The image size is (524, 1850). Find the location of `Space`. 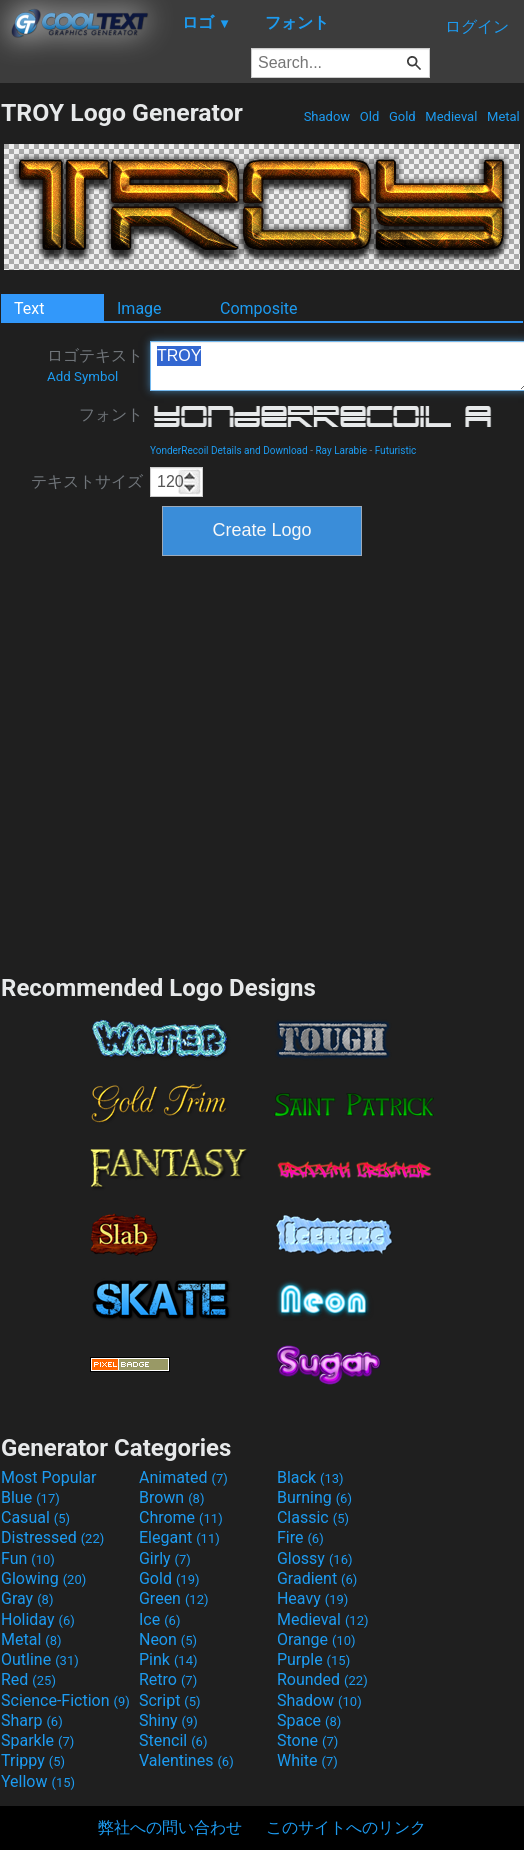

Space is located at coordinates (309, 1720).